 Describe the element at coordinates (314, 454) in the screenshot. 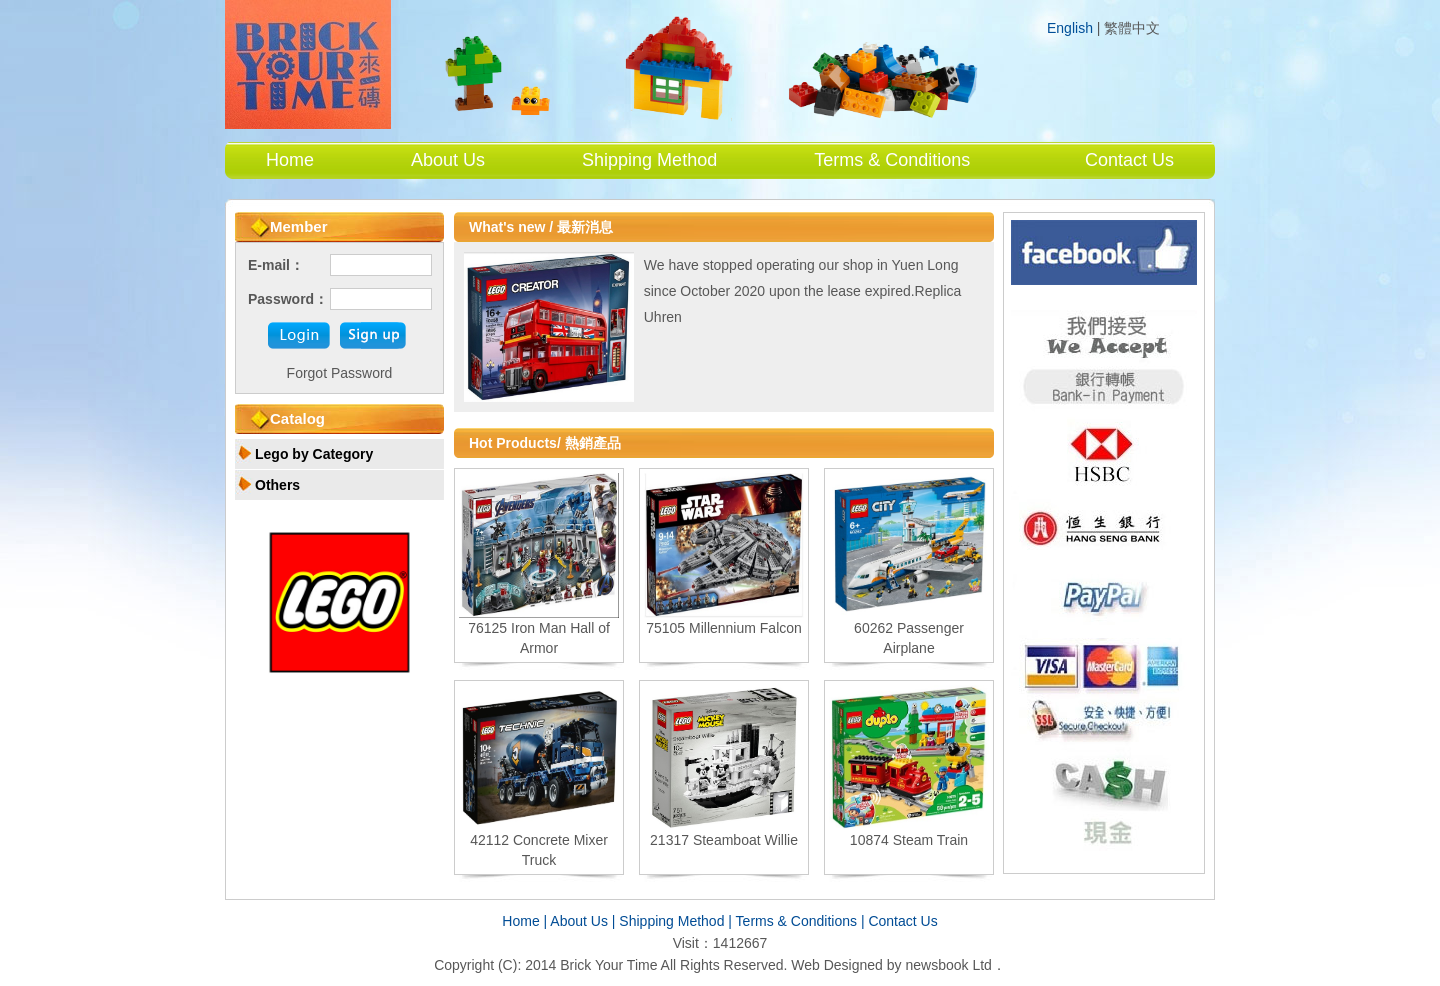

I see `Lego by Category` at that location.